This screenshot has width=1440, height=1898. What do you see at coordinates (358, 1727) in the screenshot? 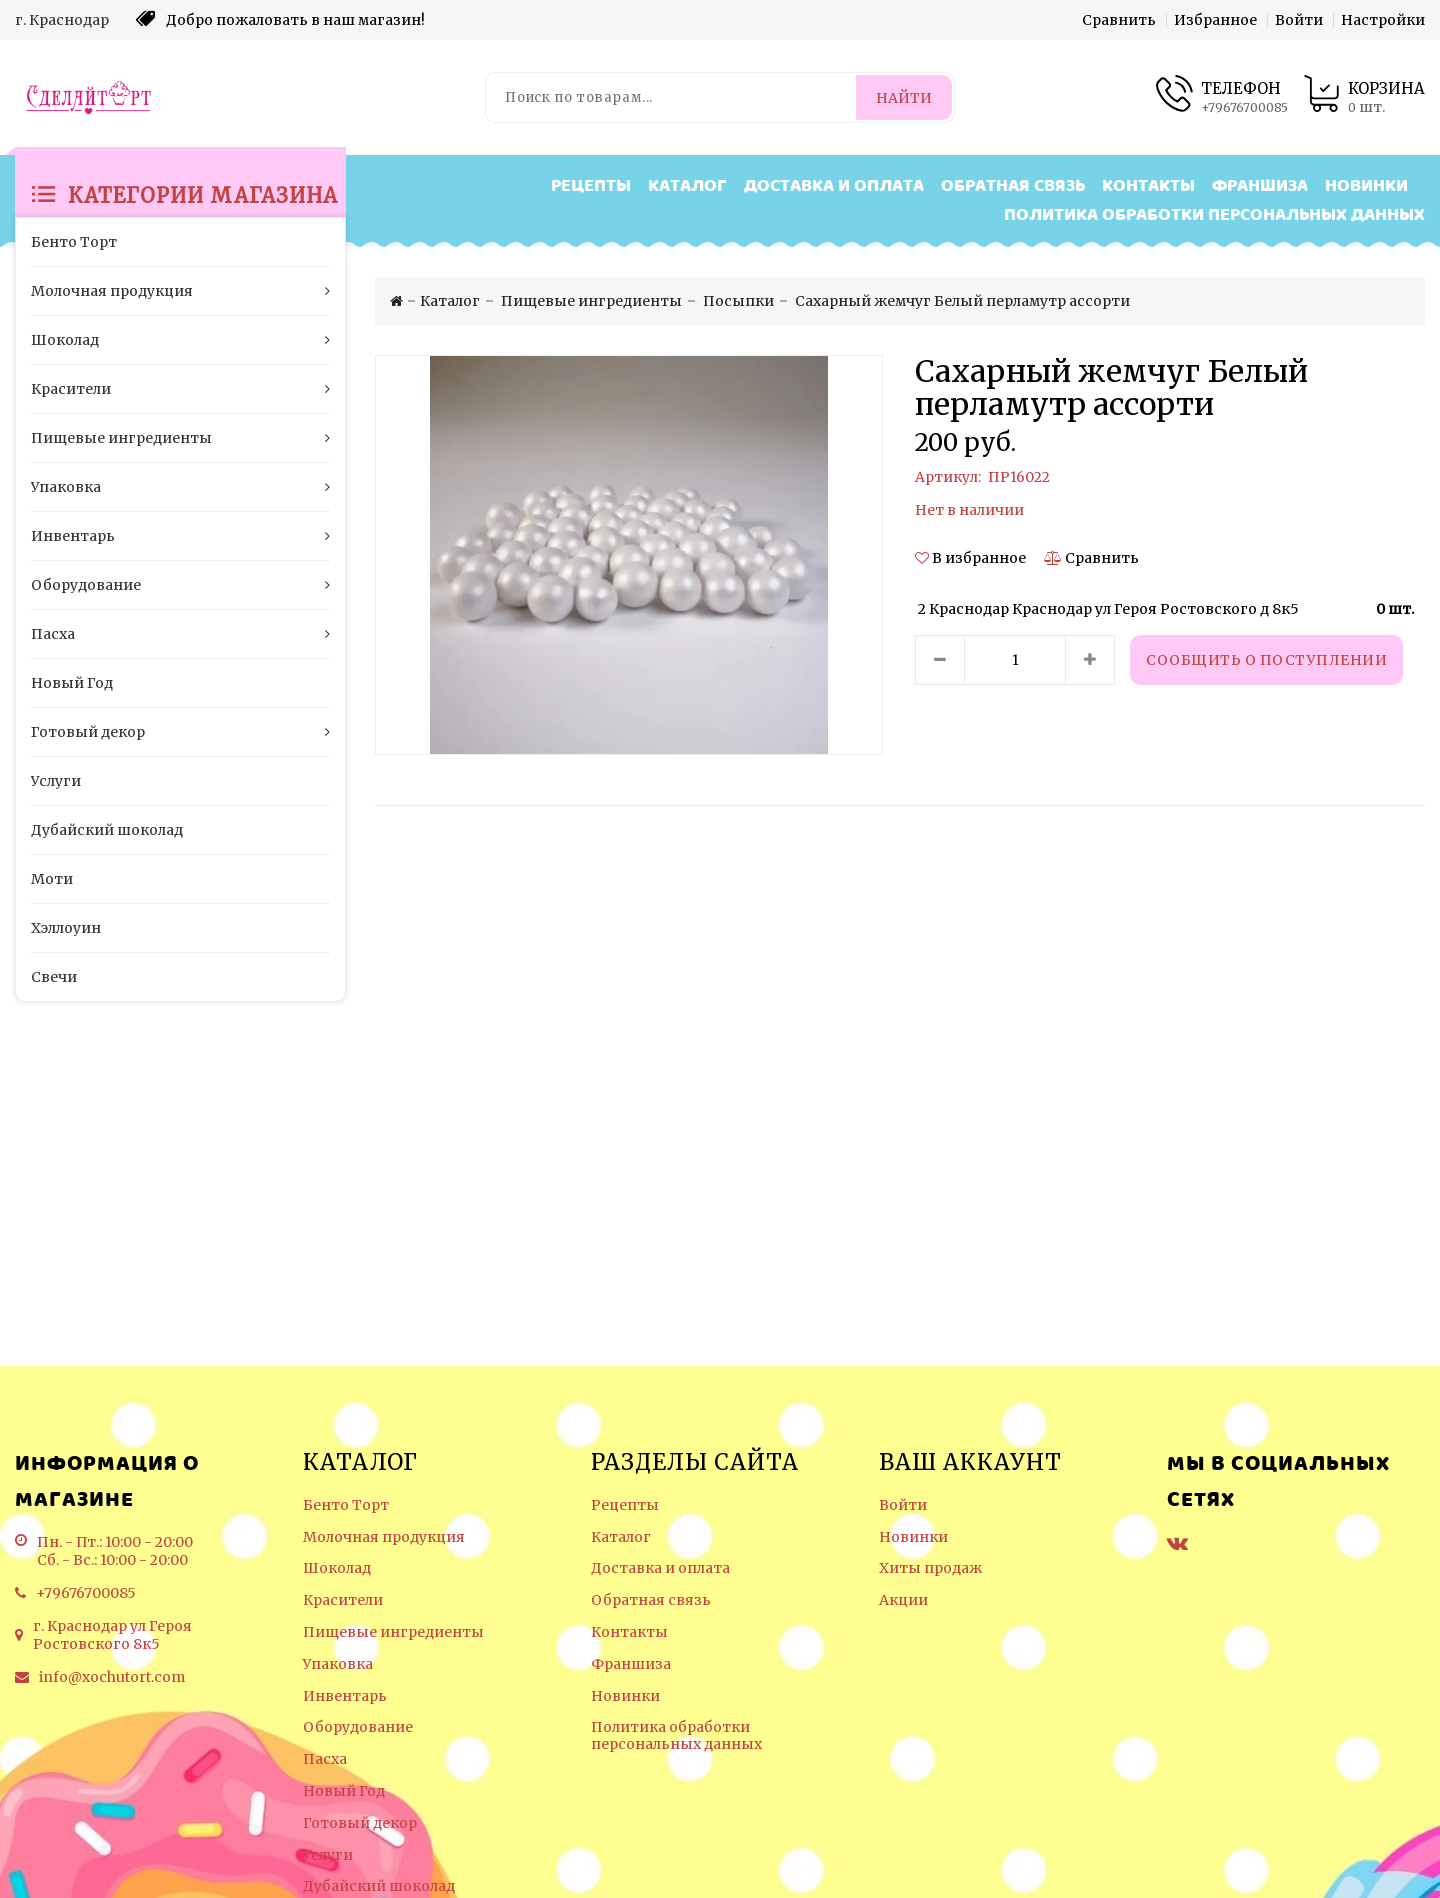
I see `Оборудование` at bounding box center [358, 1727].